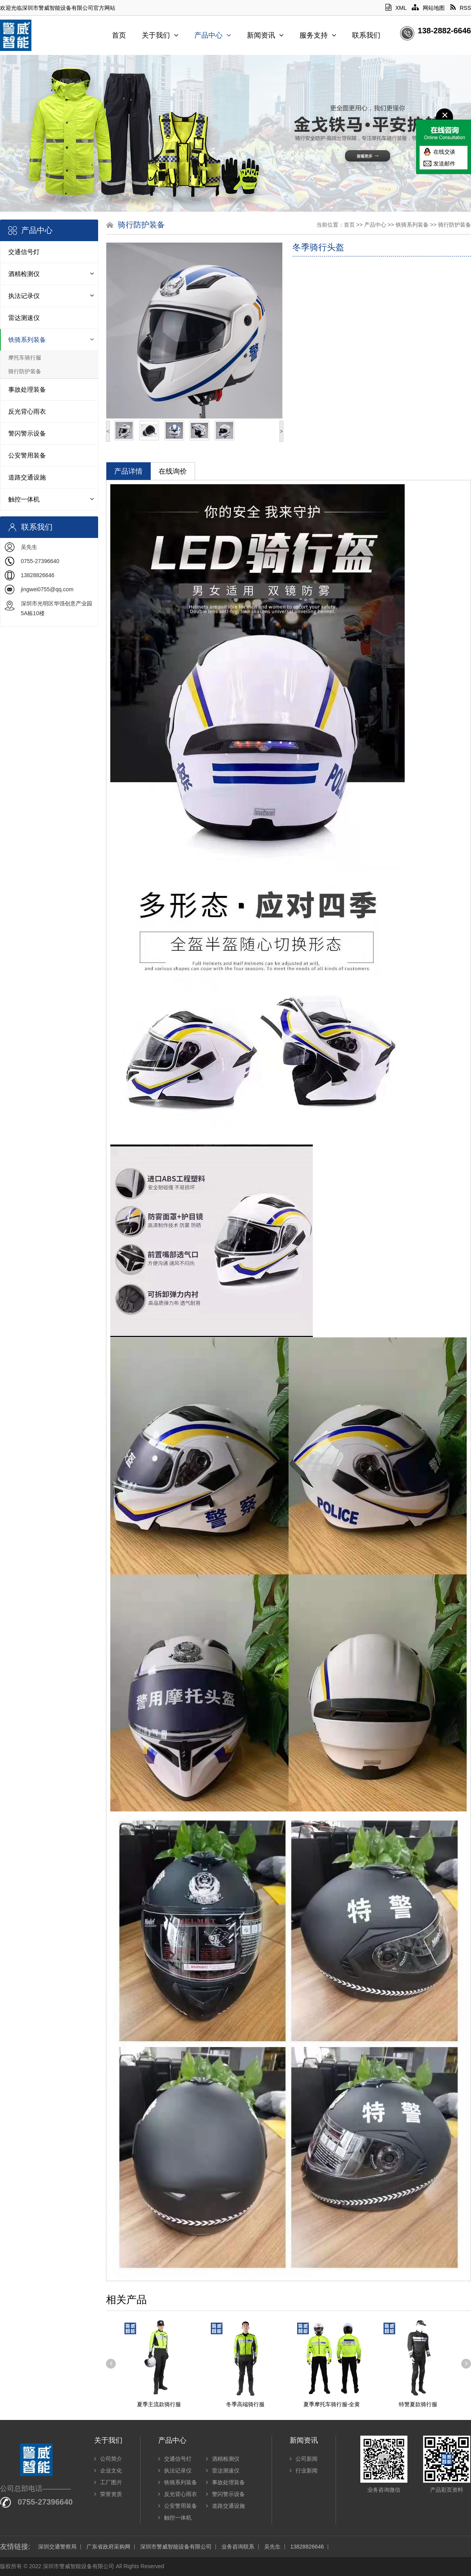 This screenshot has width=471, height=2576. I want to click on 道路交通设施, so click(27, 477).